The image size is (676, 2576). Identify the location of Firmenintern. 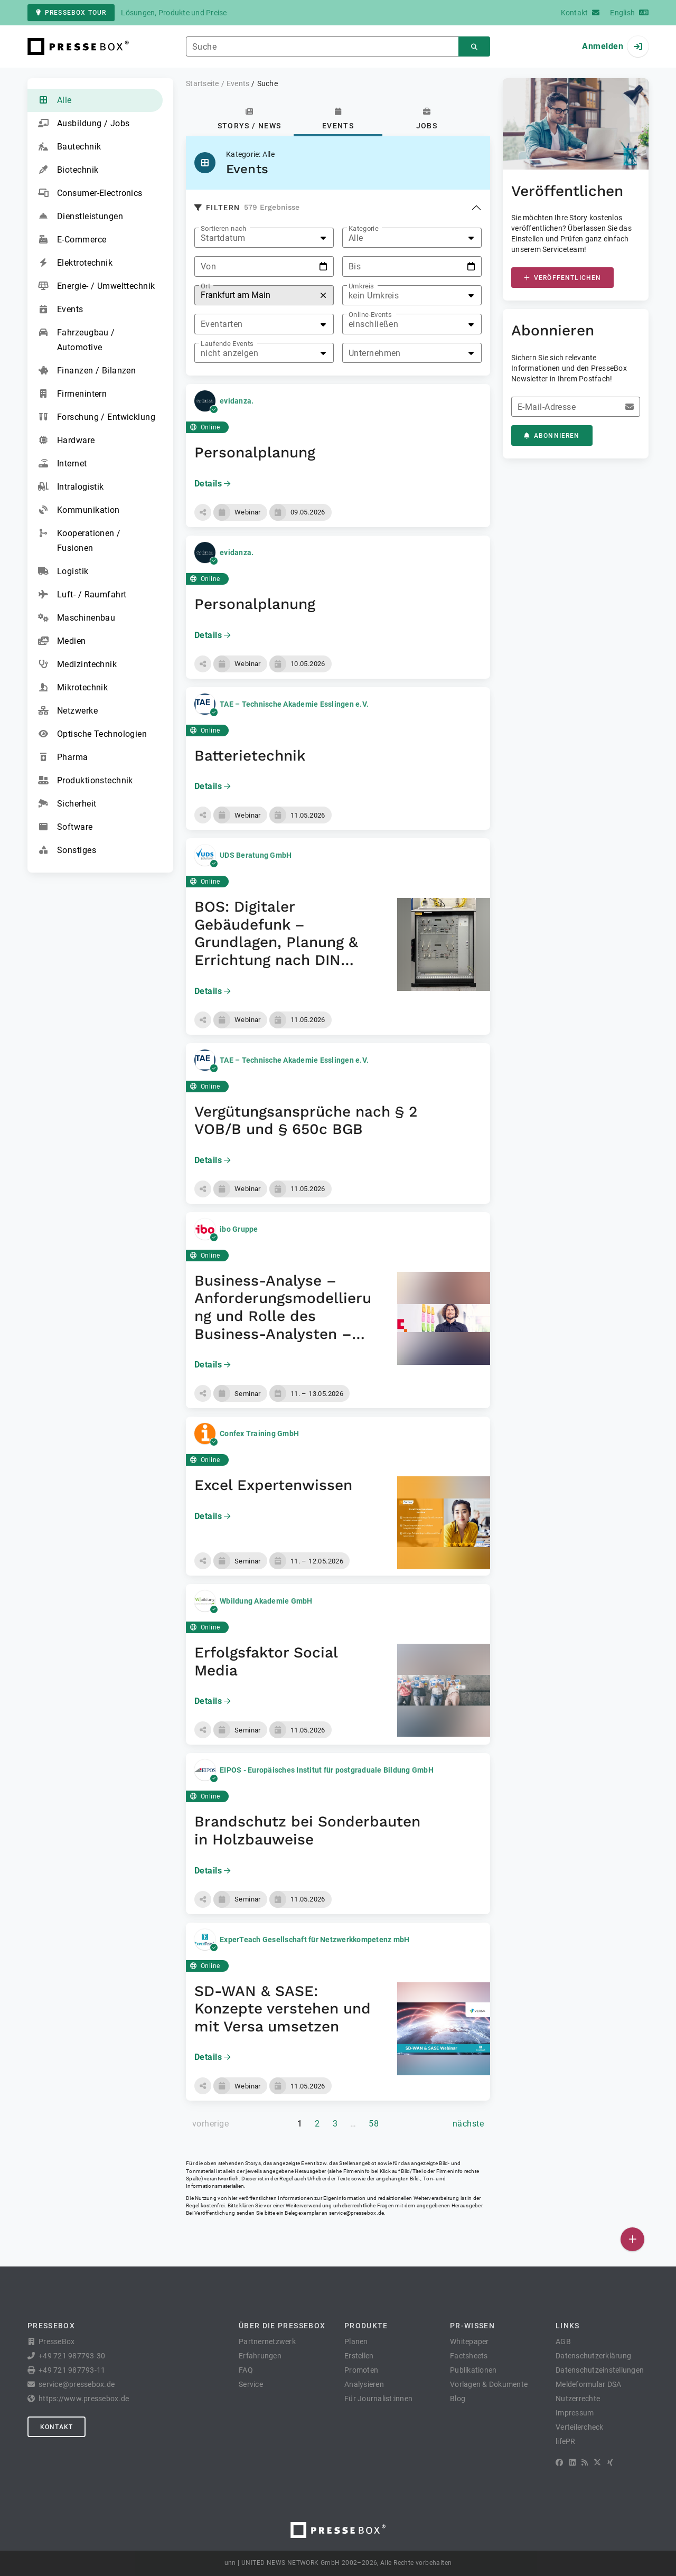
(72, 394).